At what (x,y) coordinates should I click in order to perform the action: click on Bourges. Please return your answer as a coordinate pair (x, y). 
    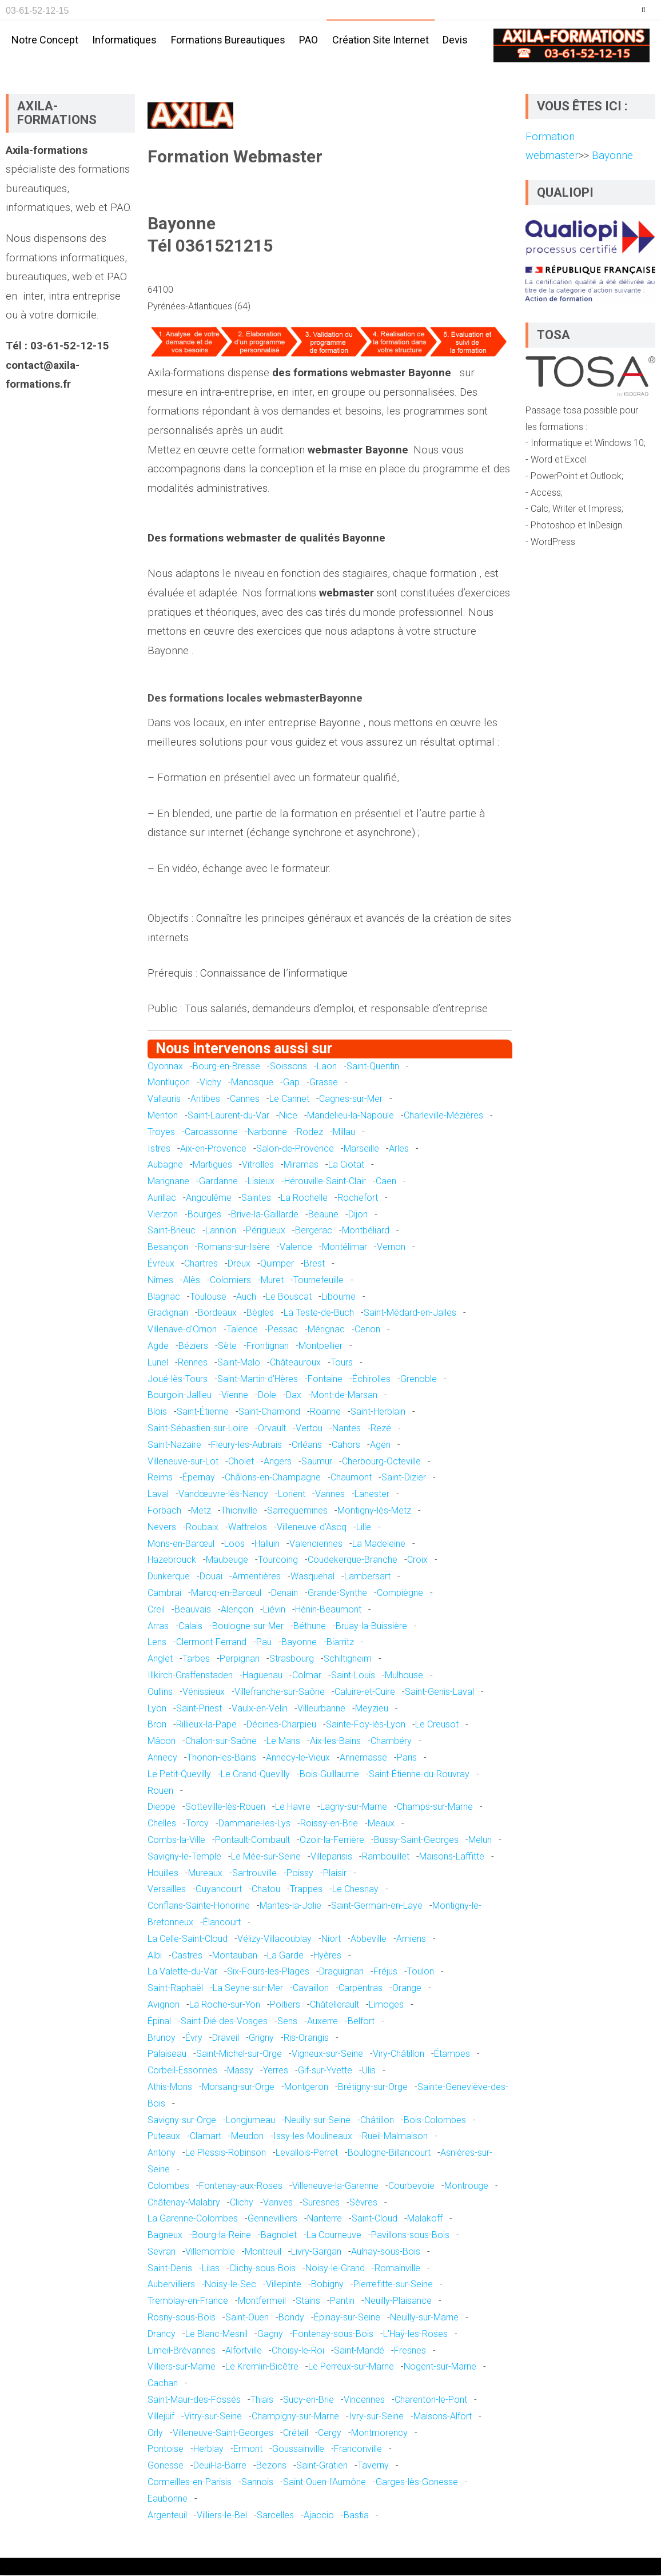
    Looking at the image, I should click on (204, 1214).